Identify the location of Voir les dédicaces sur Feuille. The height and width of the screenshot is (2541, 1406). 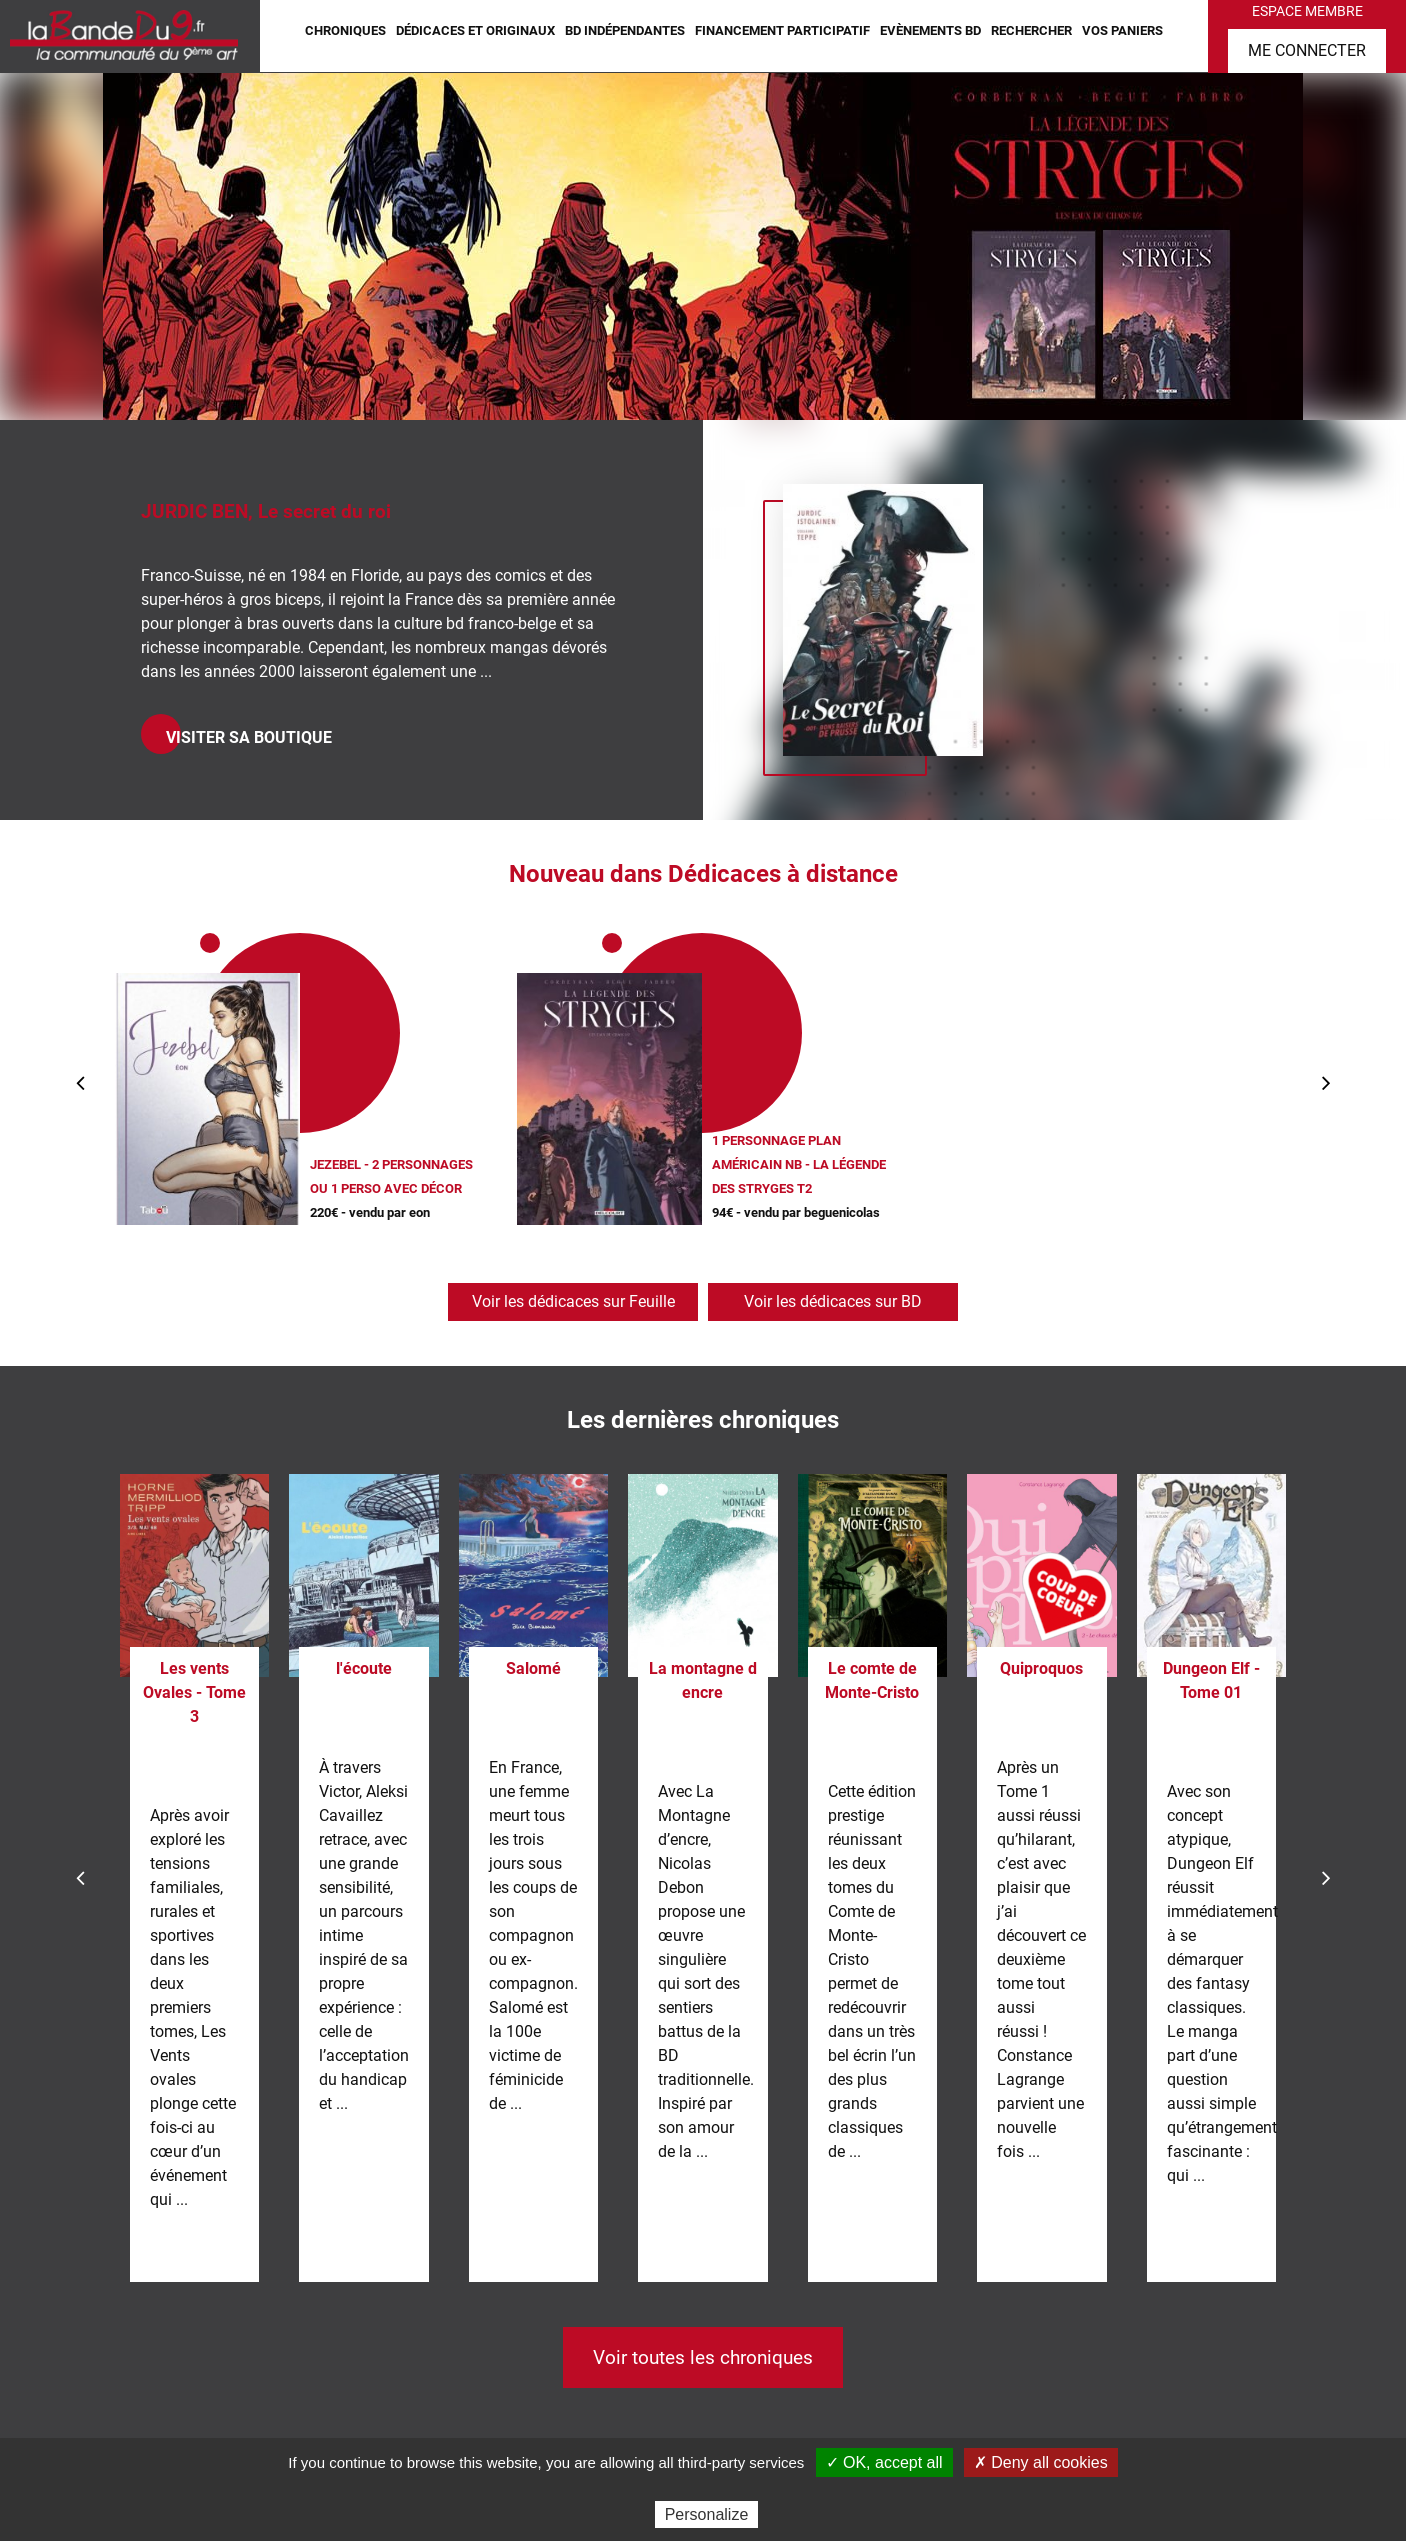
(573, 1301).